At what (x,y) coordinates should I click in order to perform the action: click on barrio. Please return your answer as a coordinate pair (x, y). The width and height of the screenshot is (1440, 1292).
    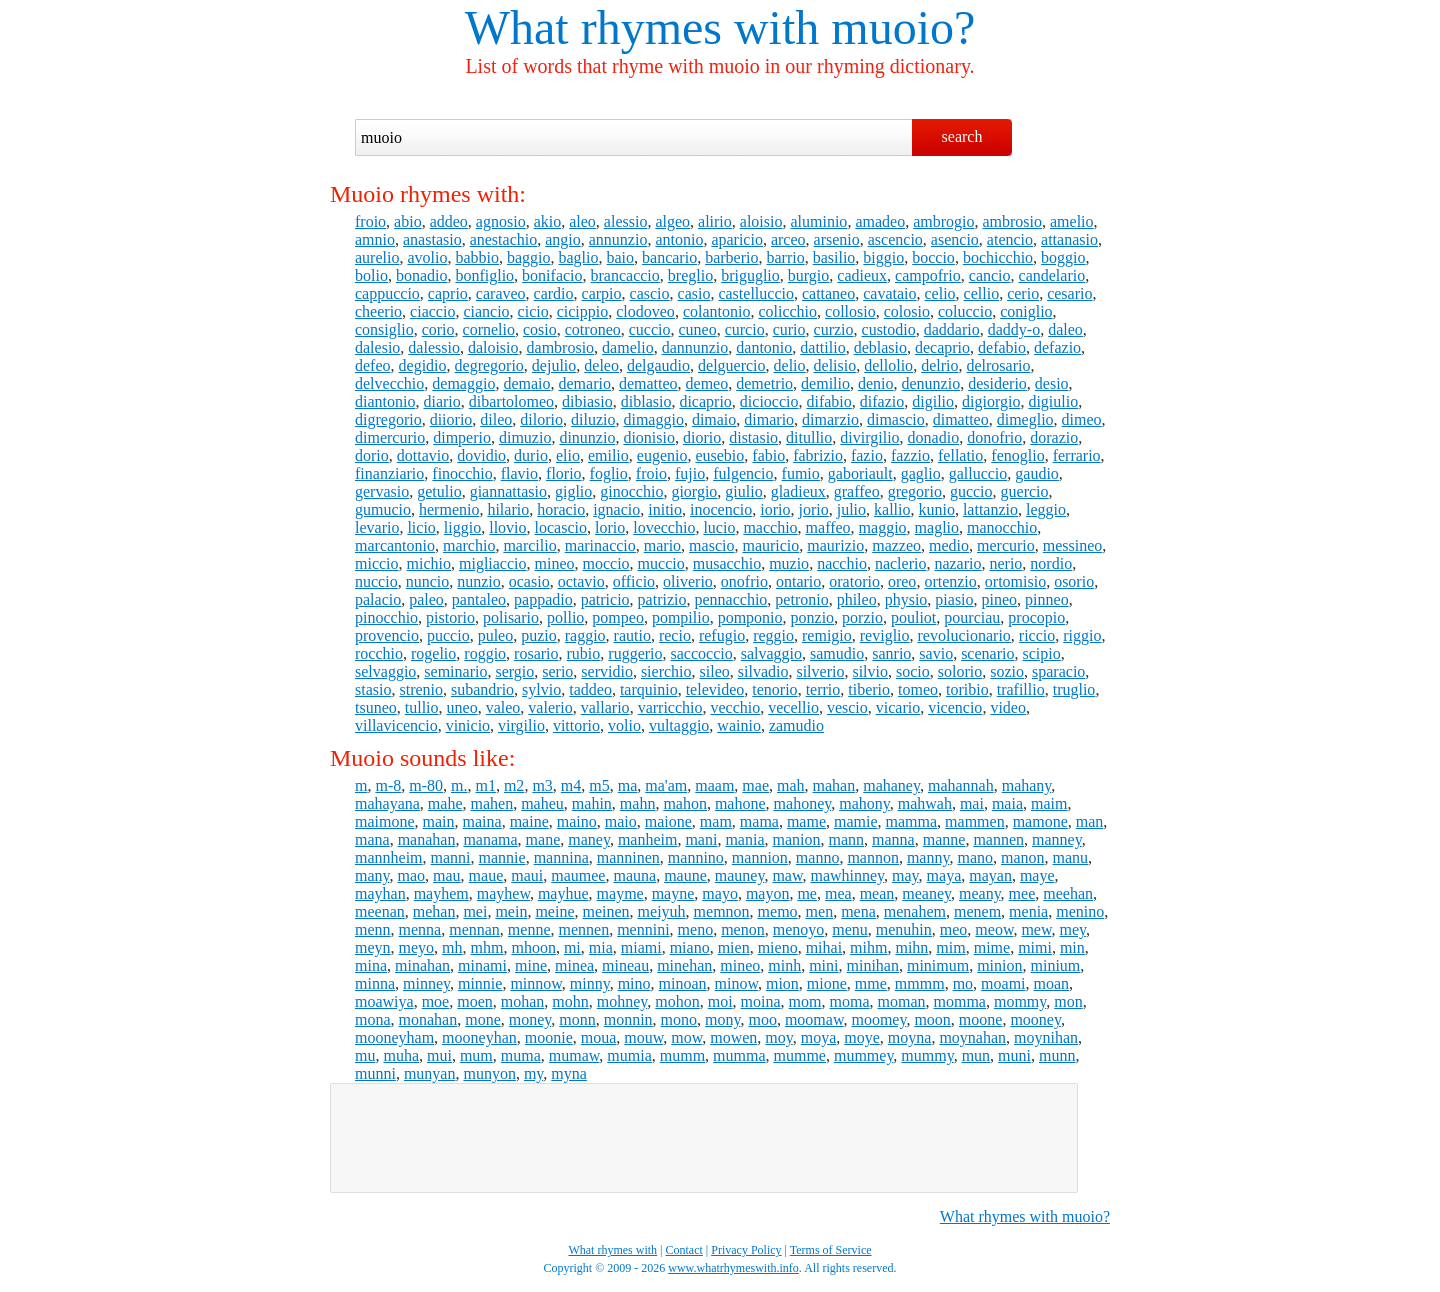
    Looking at the image, I should click on (785, 257).